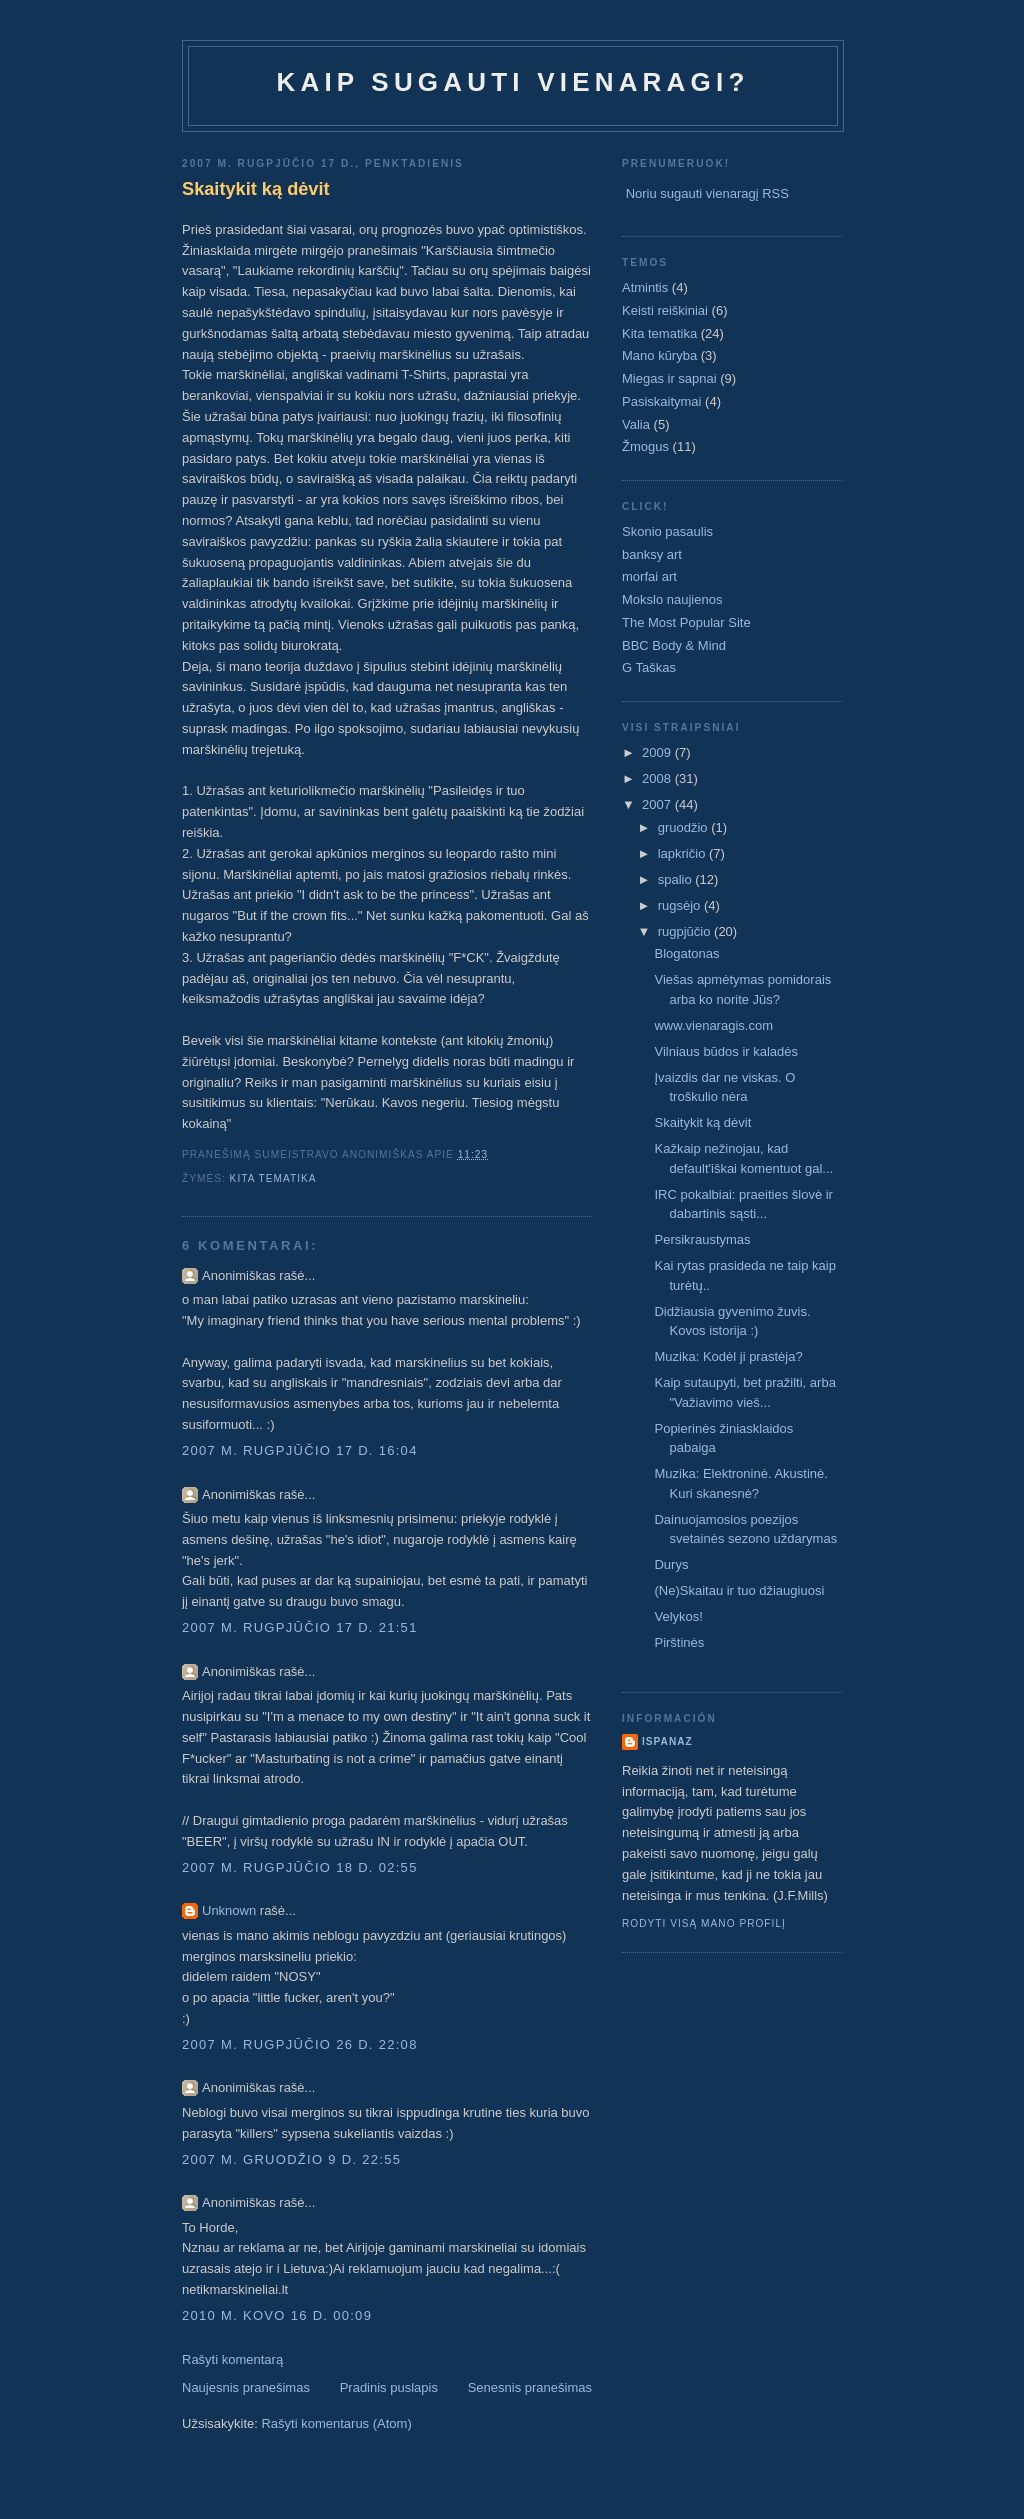 The height and width of the screenshot is (2519, 1024). Describe the element at coordinates (686, 953) in the screenshot. I see `Blogatonas` at that location.